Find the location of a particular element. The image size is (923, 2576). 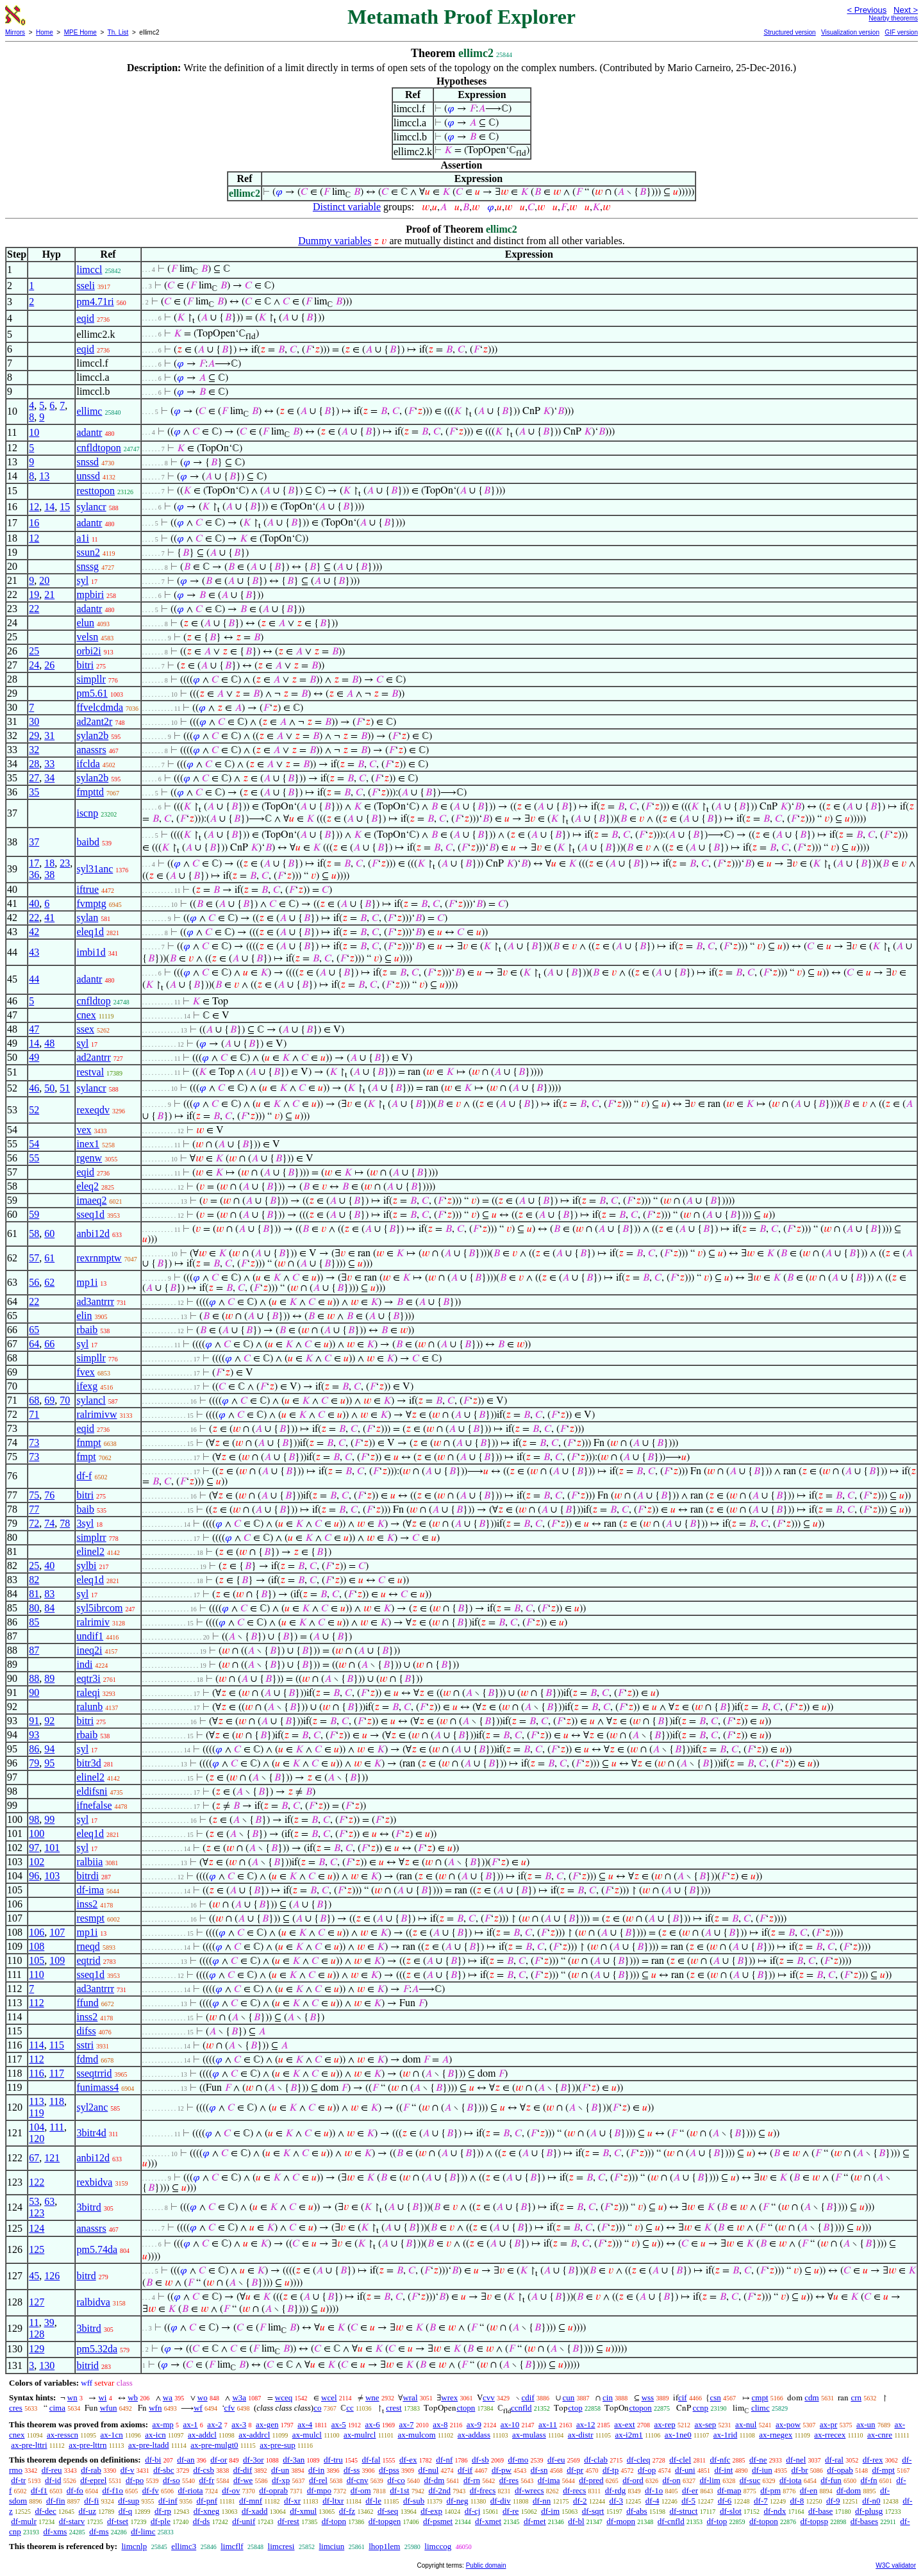

df-wrecs is located at coordinates (529, 2490).